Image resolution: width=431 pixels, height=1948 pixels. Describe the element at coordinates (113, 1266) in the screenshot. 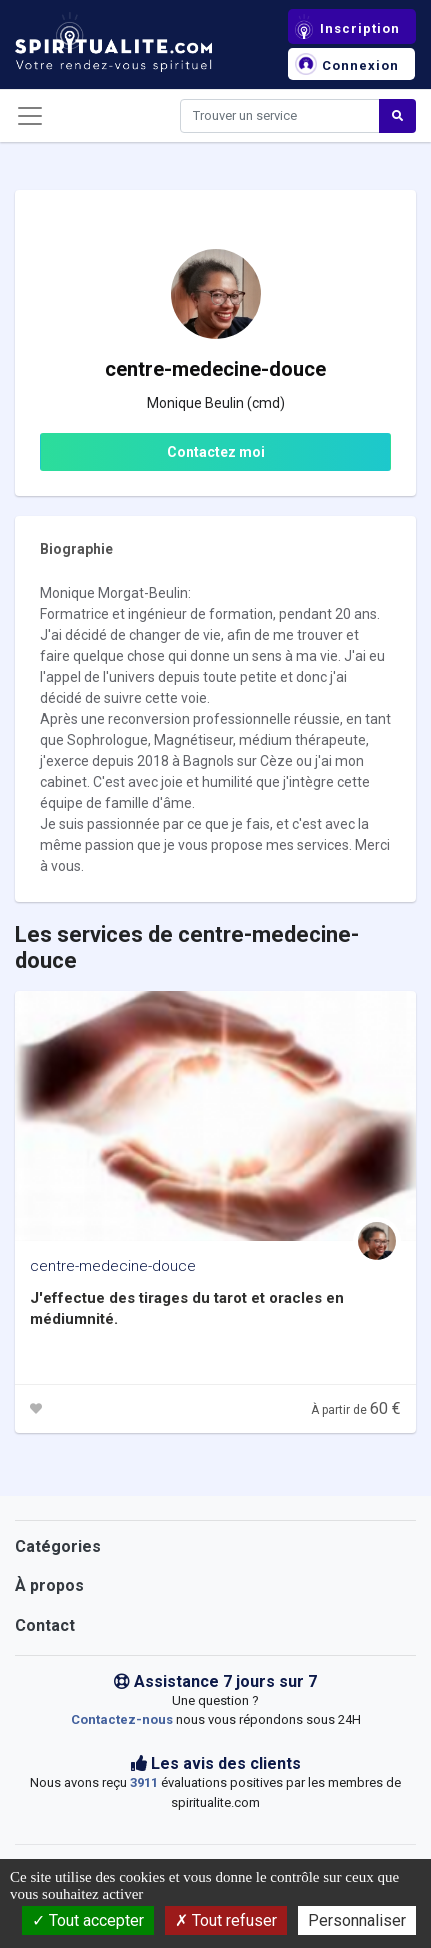

I see `centre-medecine-douce` at that location.